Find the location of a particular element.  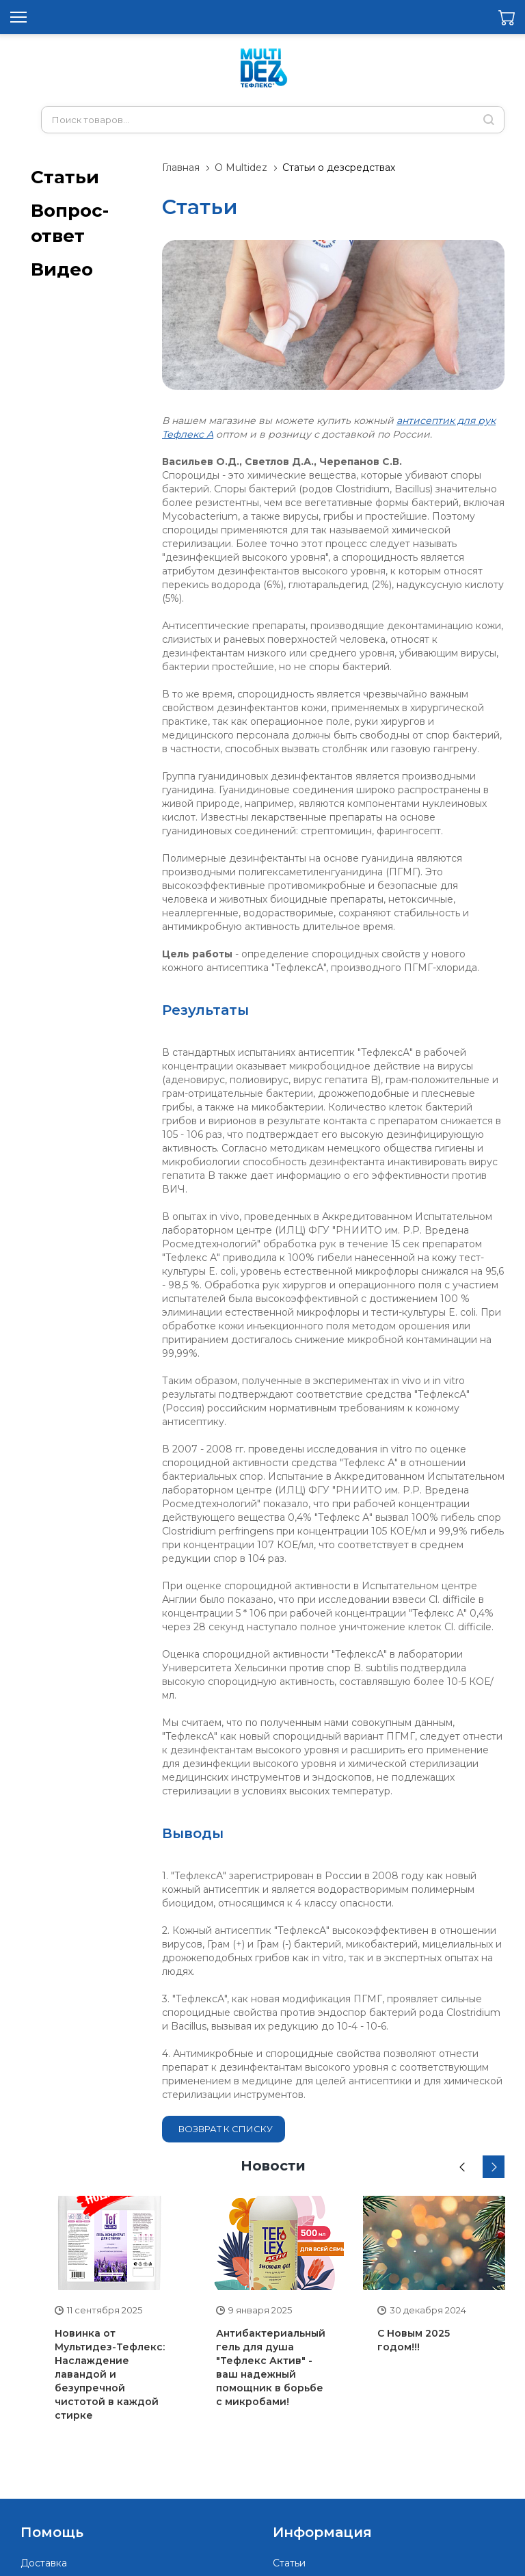

Главная is located at coordinates (181, 167).